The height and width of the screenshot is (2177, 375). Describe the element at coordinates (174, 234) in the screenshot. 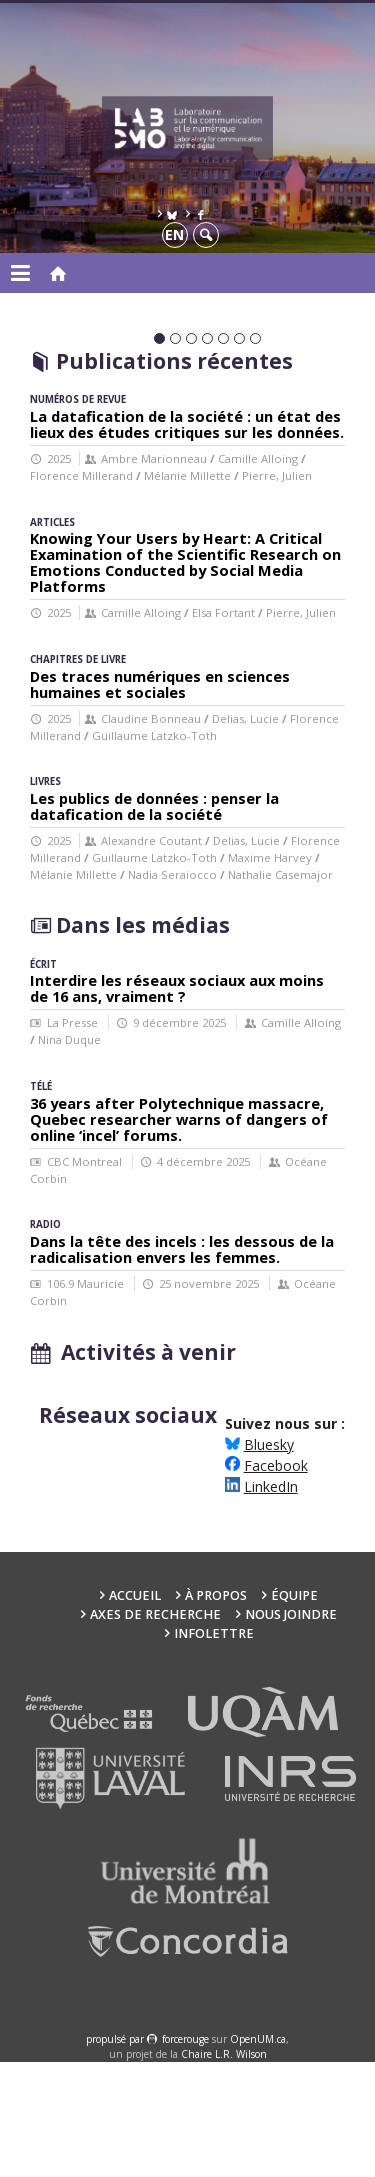

I see `en` at that location.